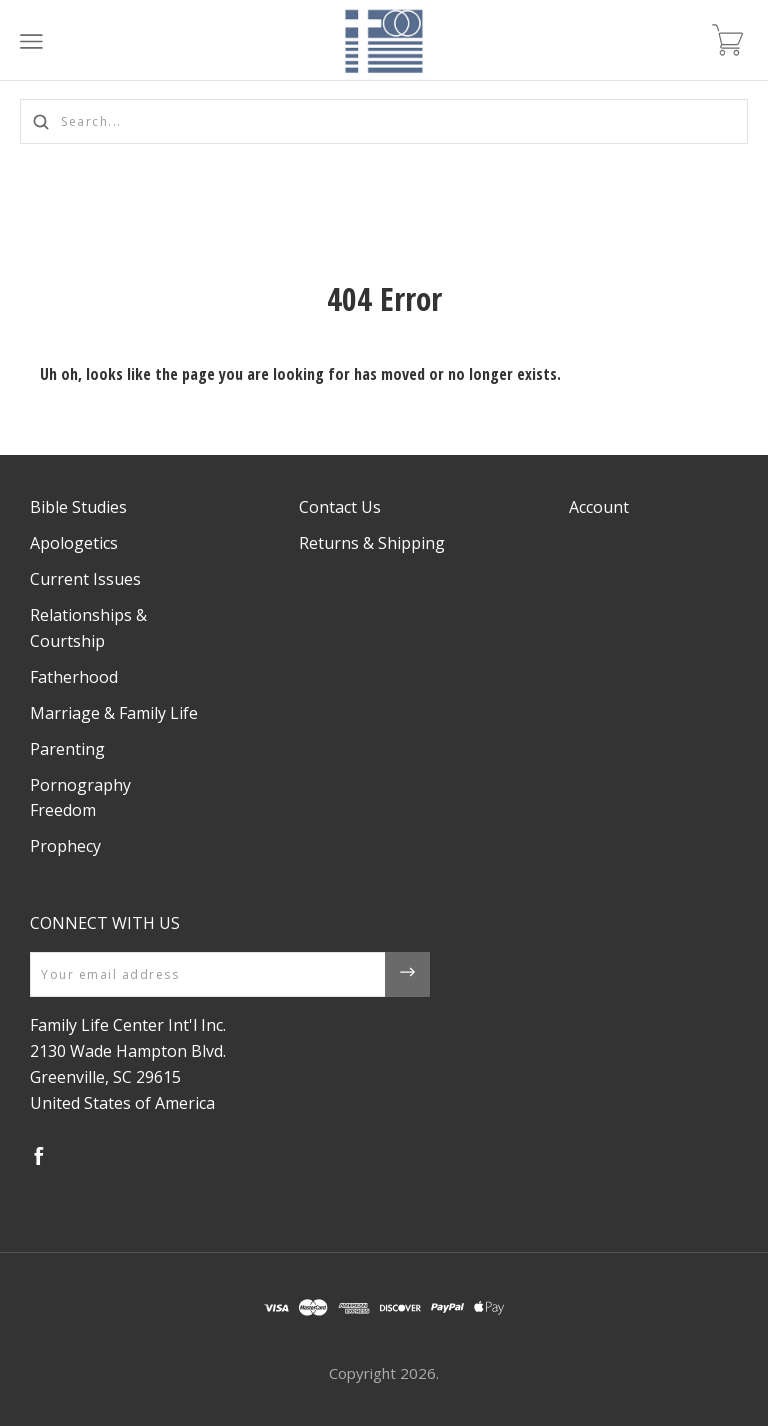  I want to click on Fatherhood, so click(74, 677).